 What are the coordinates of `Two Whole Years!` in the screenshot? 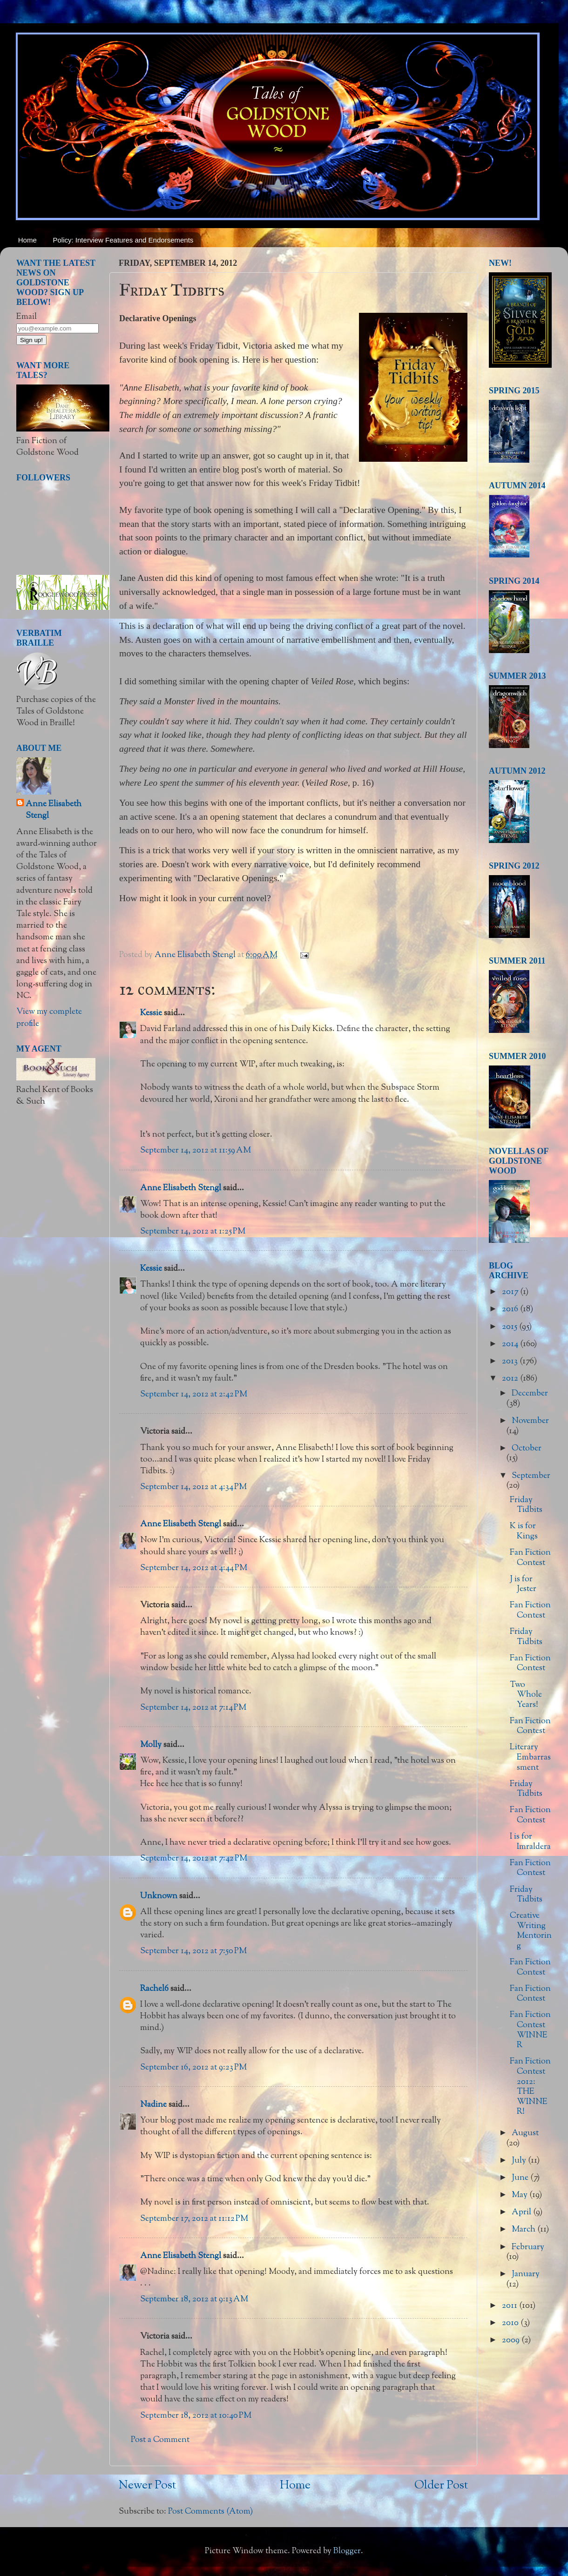 It's located at (526, 1695).